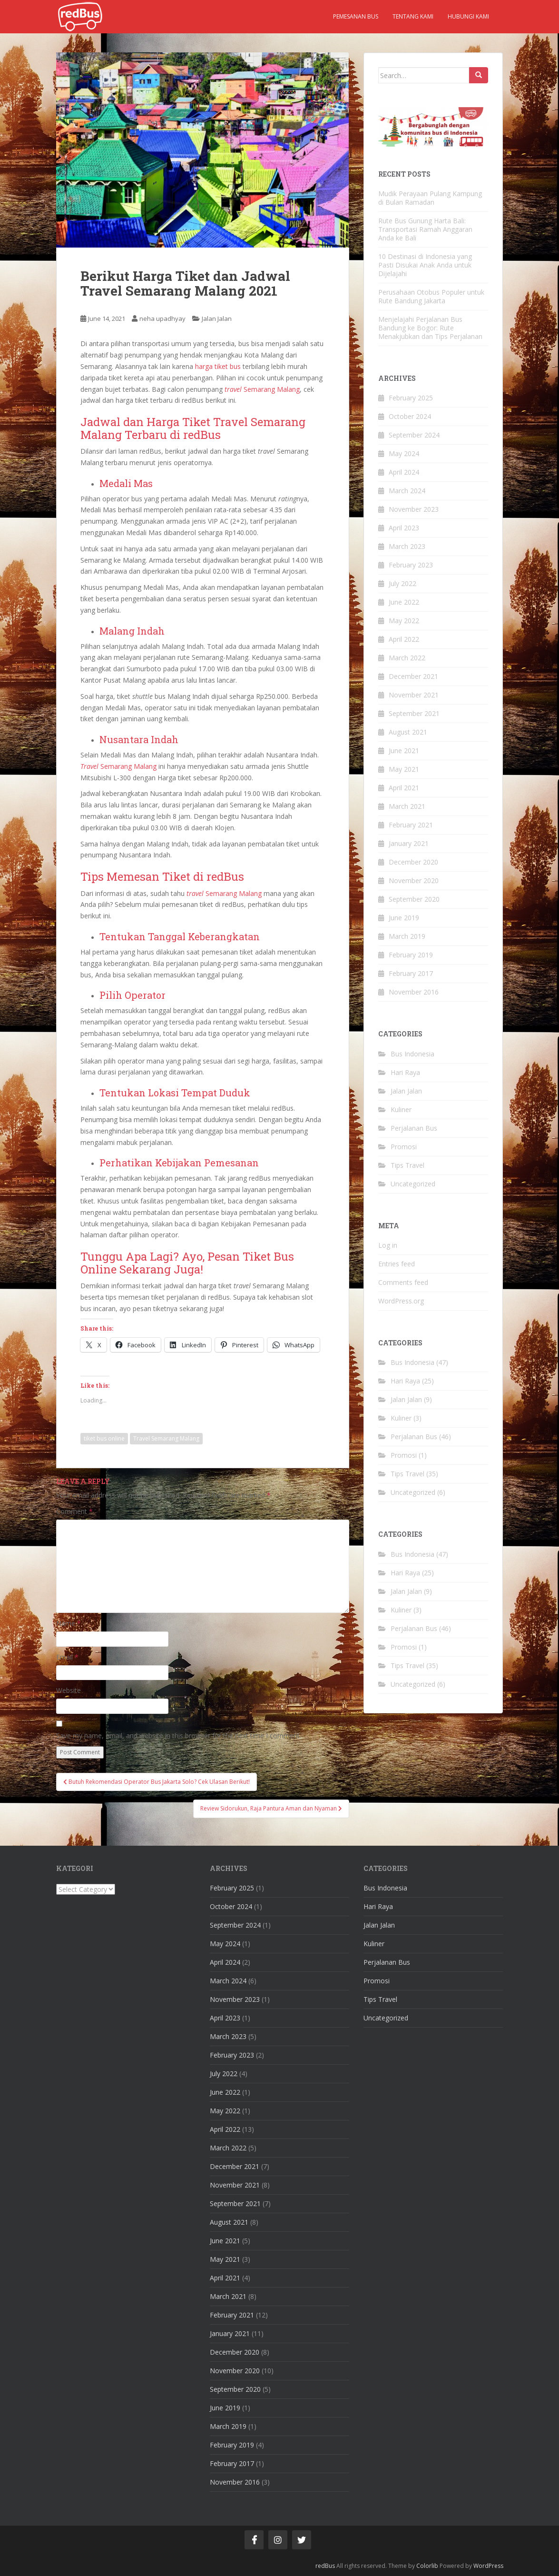 This screenshot has width=559, height=2576. Describe the element at coordinates (68, 1690) in the screenshot. I see `Website` at that location.